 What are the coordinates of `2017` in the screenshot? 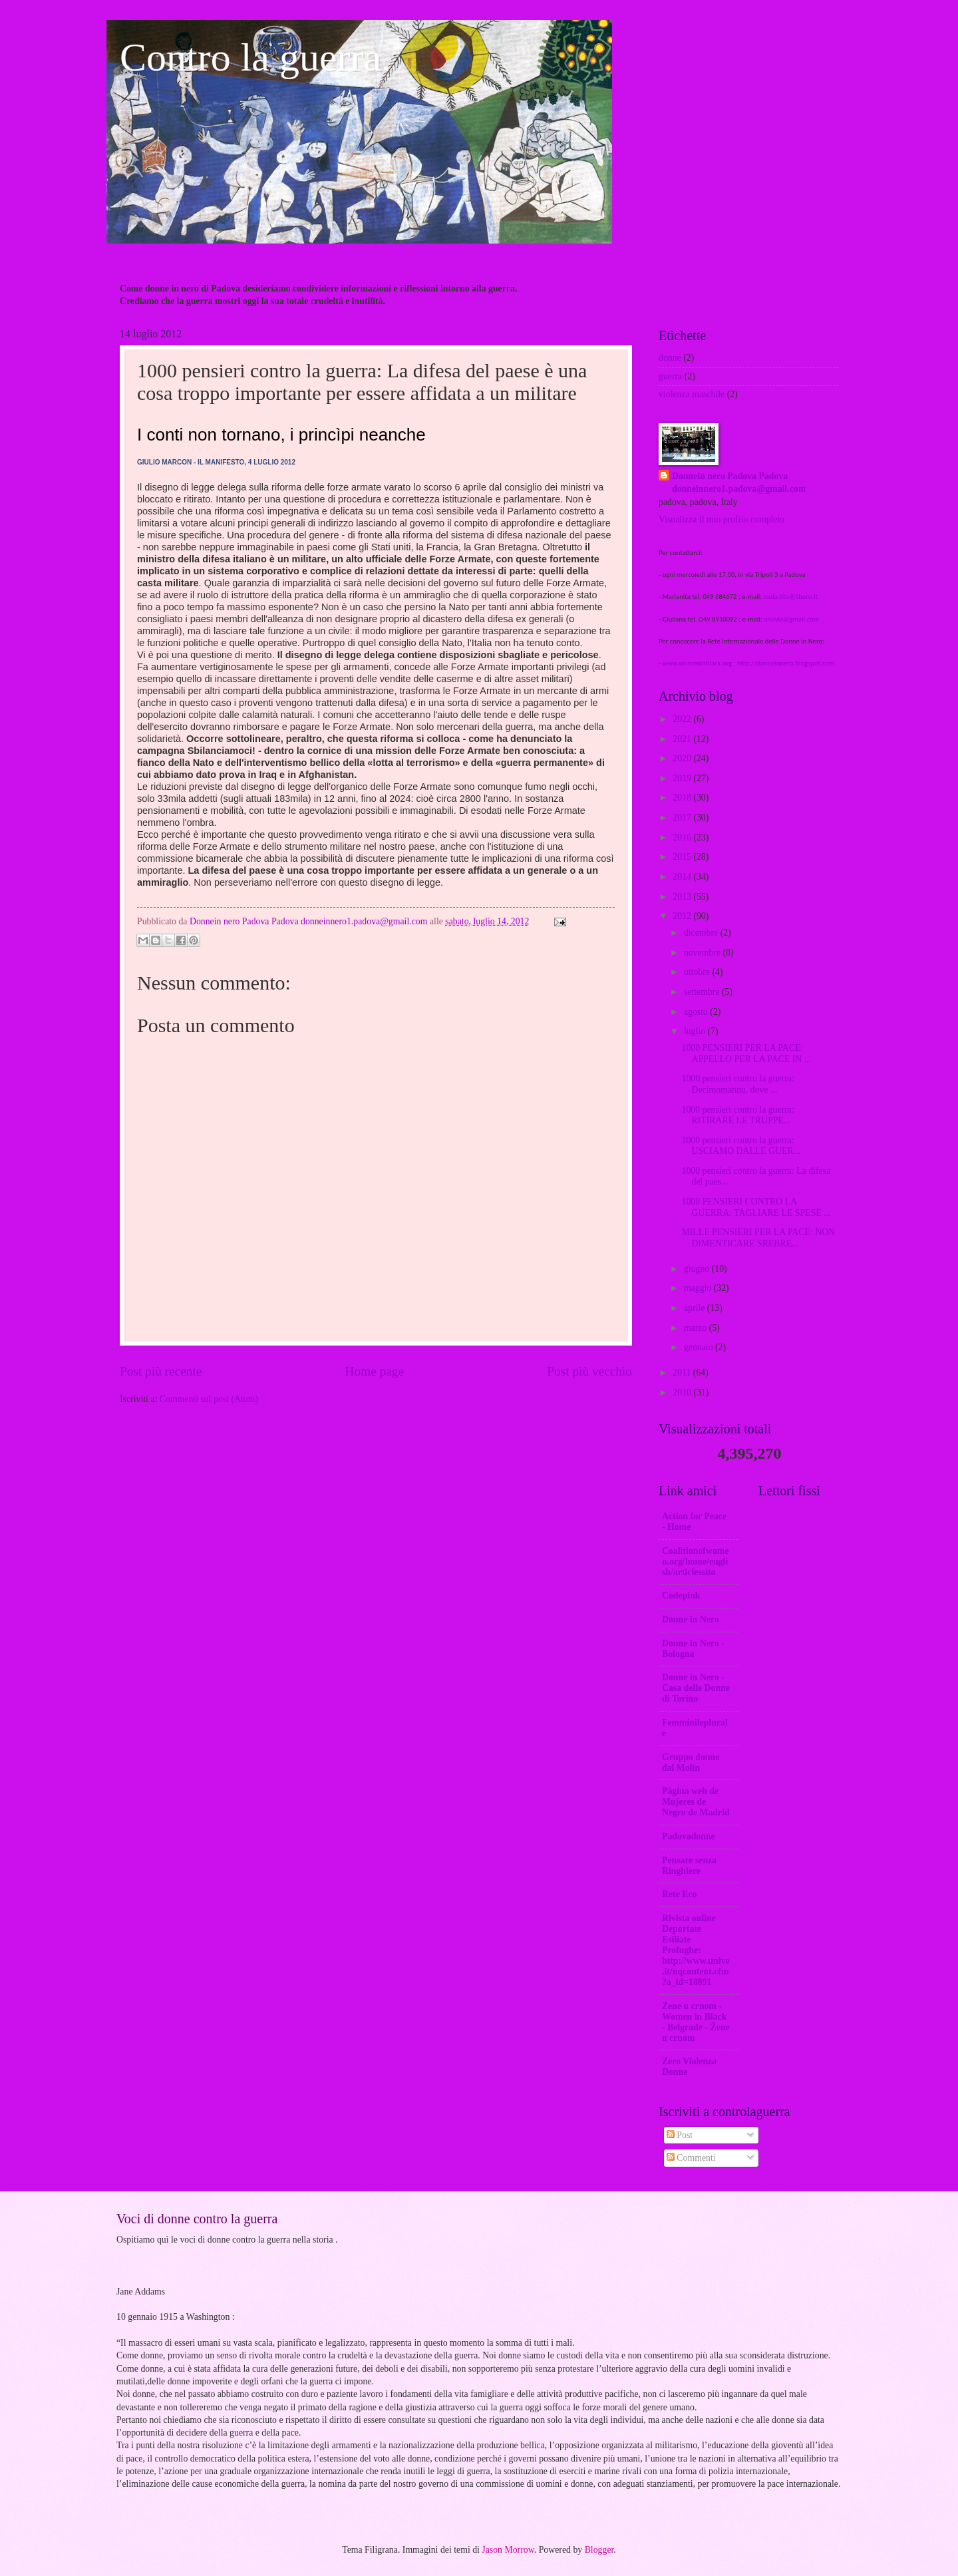 It's located at (683, 818).